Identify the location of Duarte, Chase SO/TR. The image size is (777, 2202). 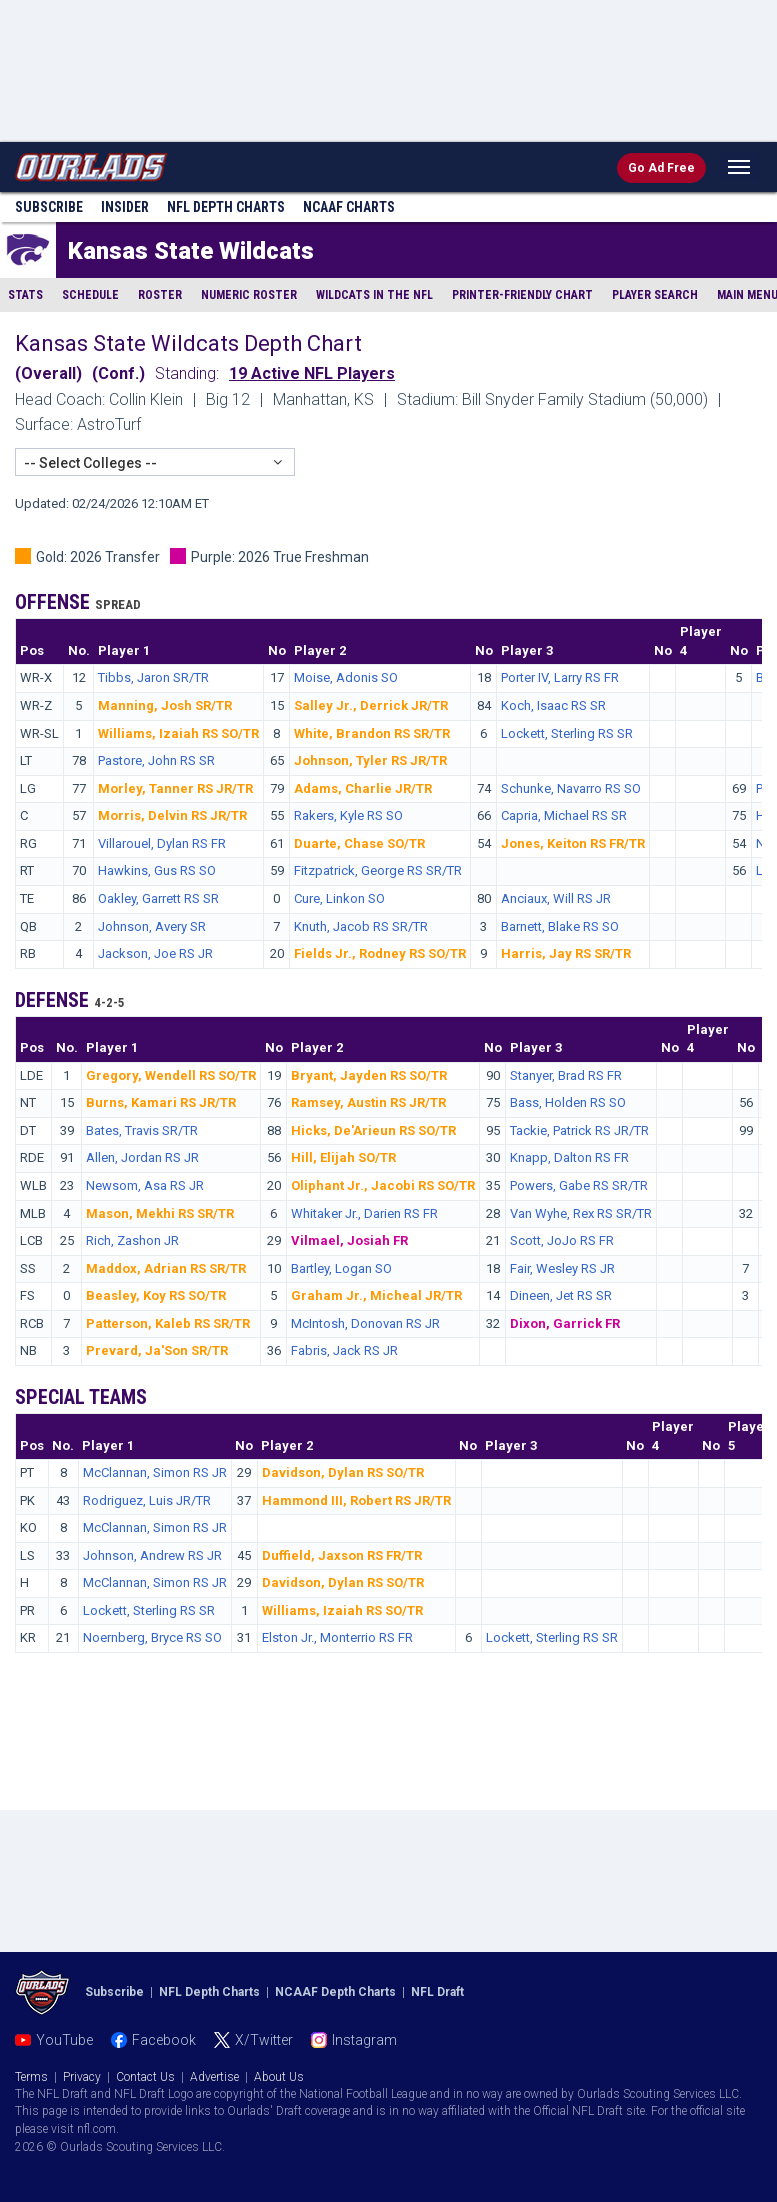
(359, 843).